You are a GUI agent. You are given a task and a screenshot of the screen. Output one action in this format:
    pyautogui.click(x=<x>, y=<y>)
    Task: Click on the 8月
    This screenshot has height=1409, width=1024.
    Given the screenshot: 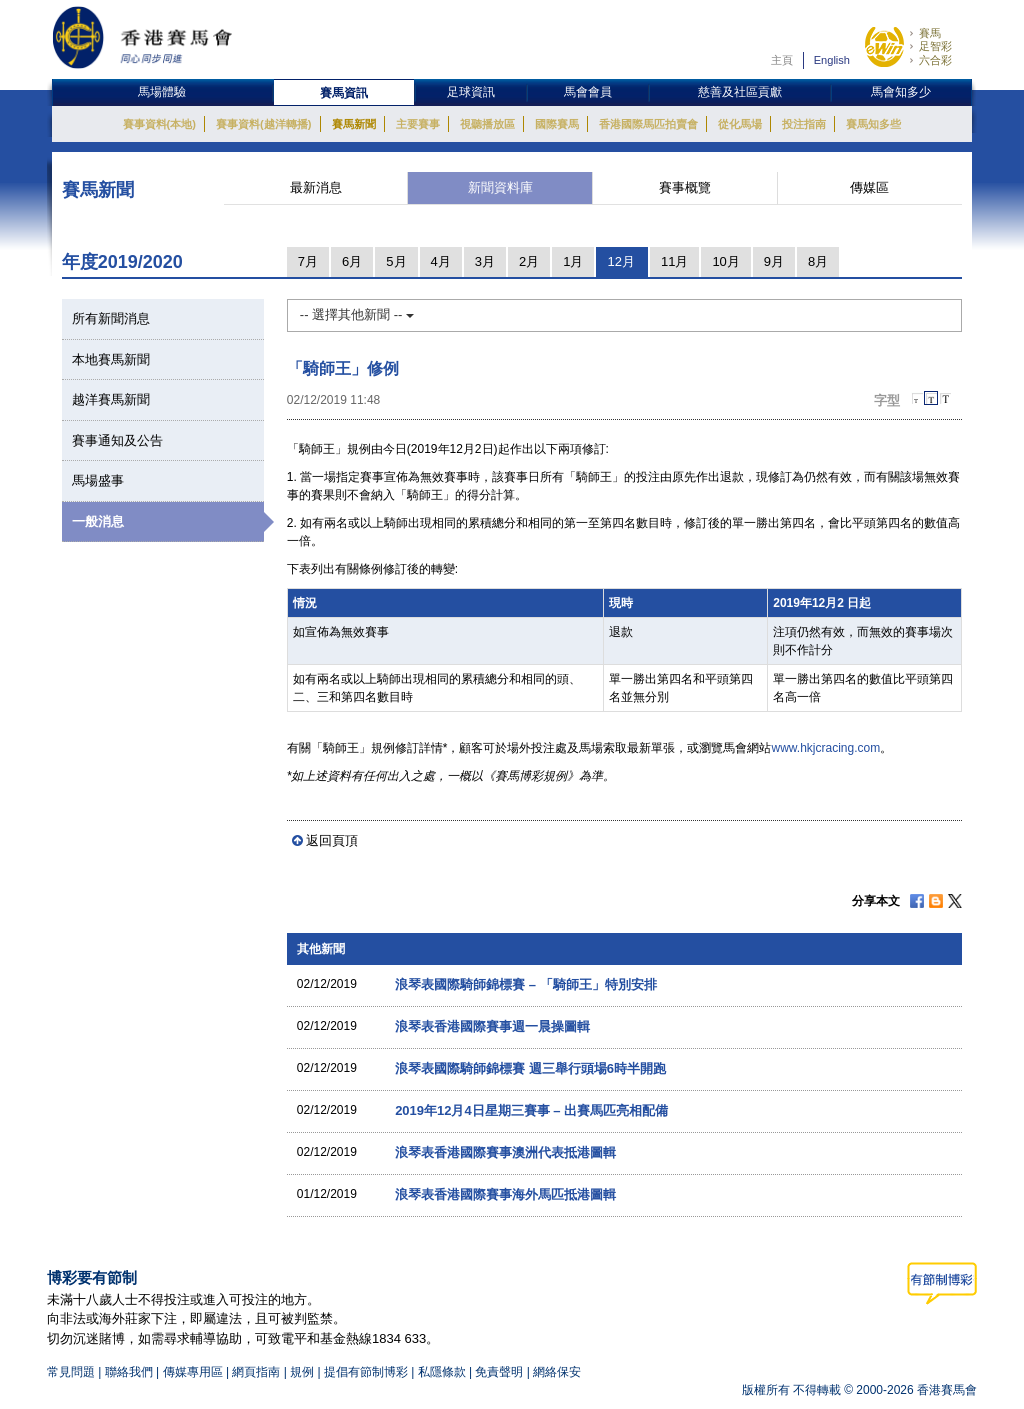 What is the action you would take?
    pyautogui.click(x=818, y=261)
    